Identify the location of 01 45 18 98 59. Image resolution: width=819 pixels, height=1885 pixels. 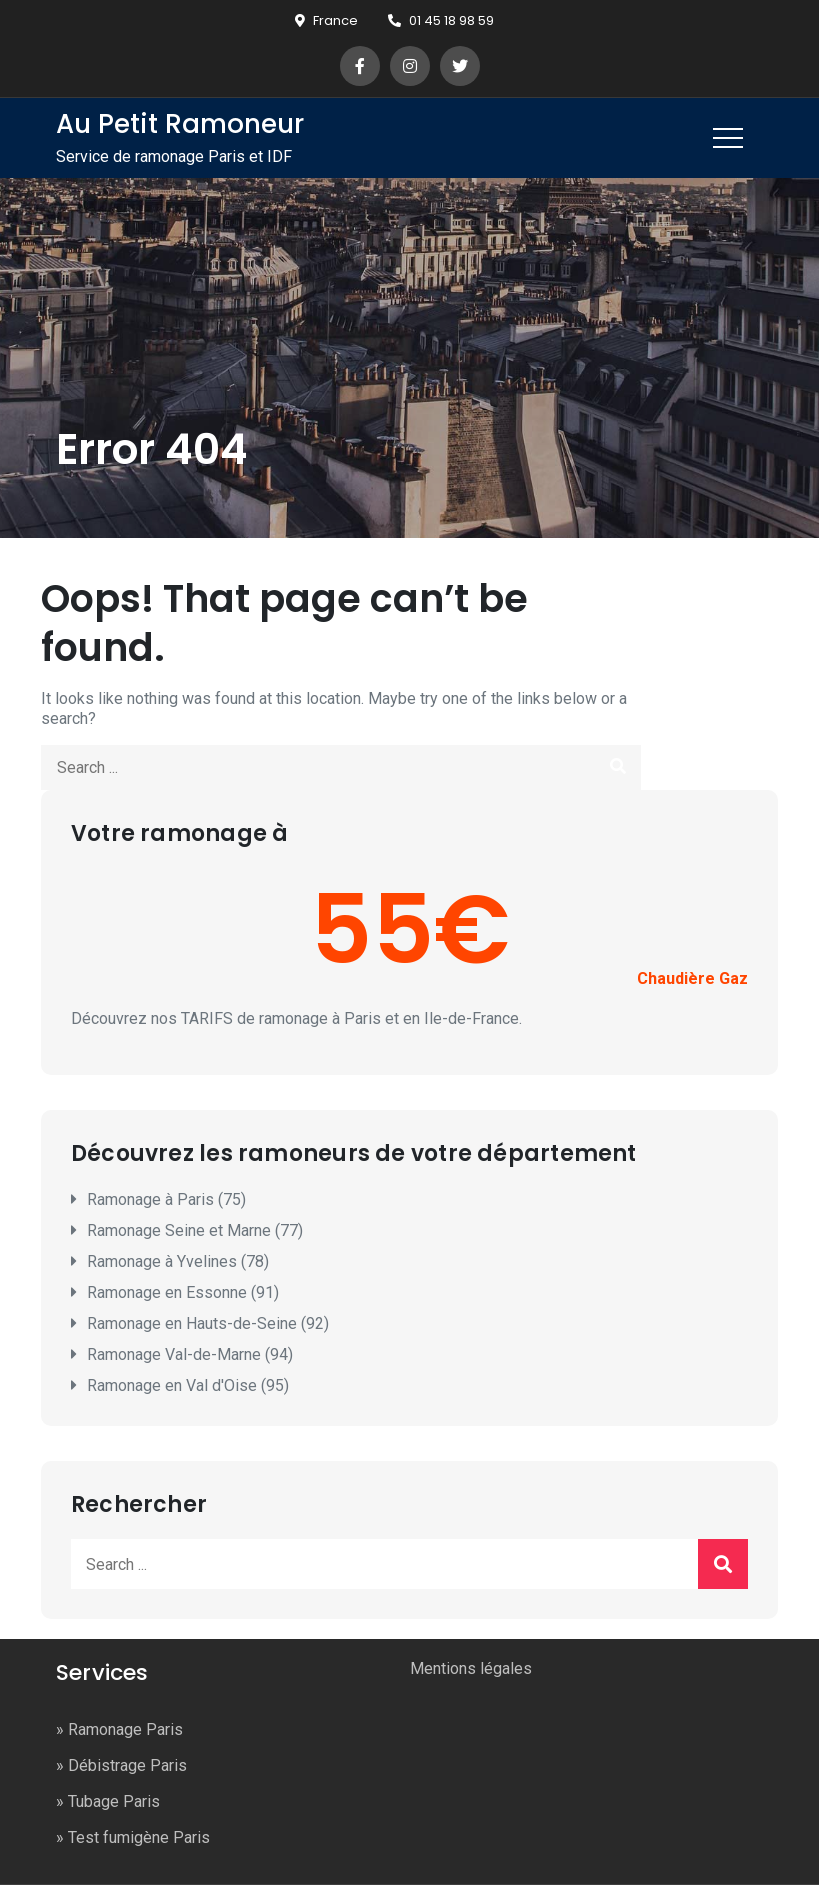
(441, 20).